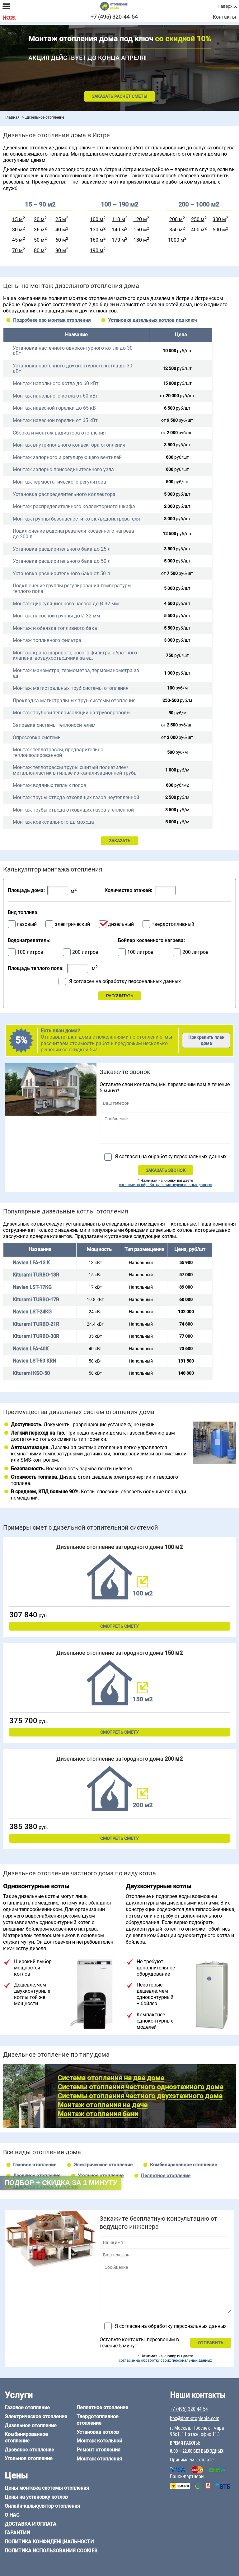  What do you see at coordinates (140, 2087) in the screenshot?
I see `Системы отопления частного одноэтажного дома` at bounding box center [140, 2087].